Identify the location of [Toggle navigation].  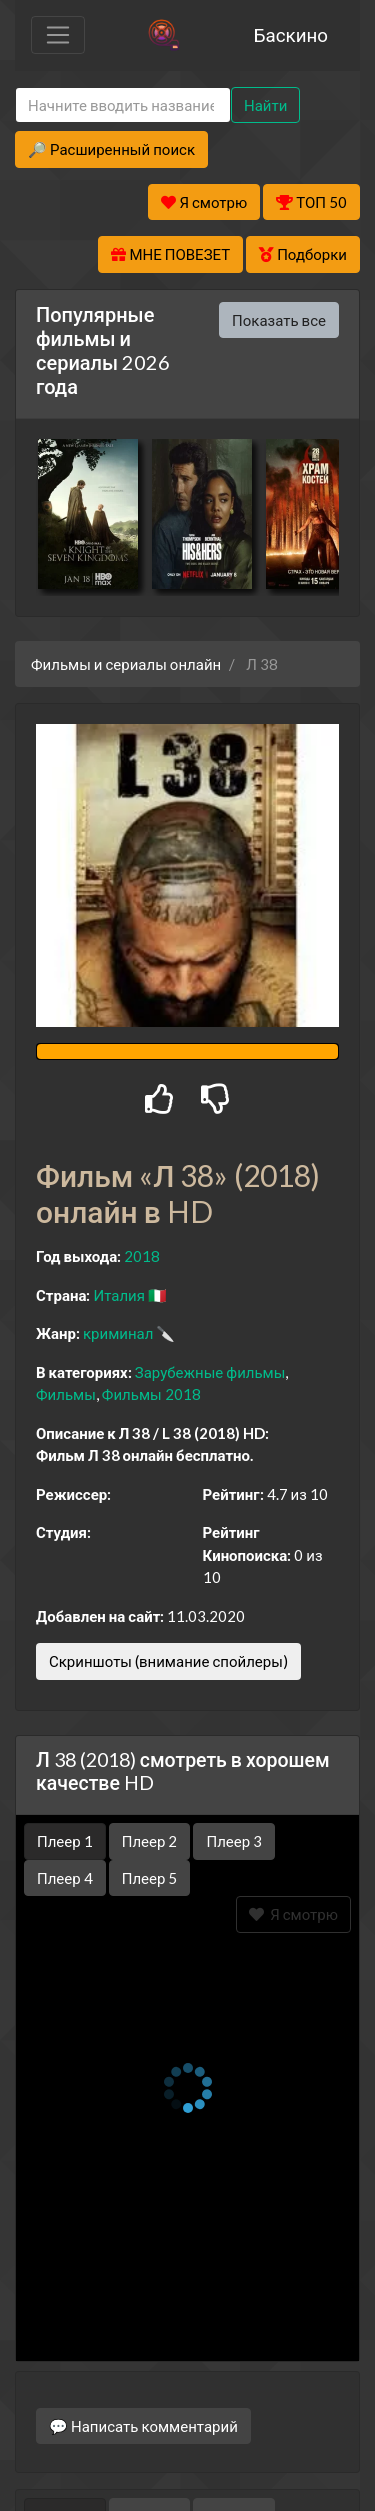
(58, 35).